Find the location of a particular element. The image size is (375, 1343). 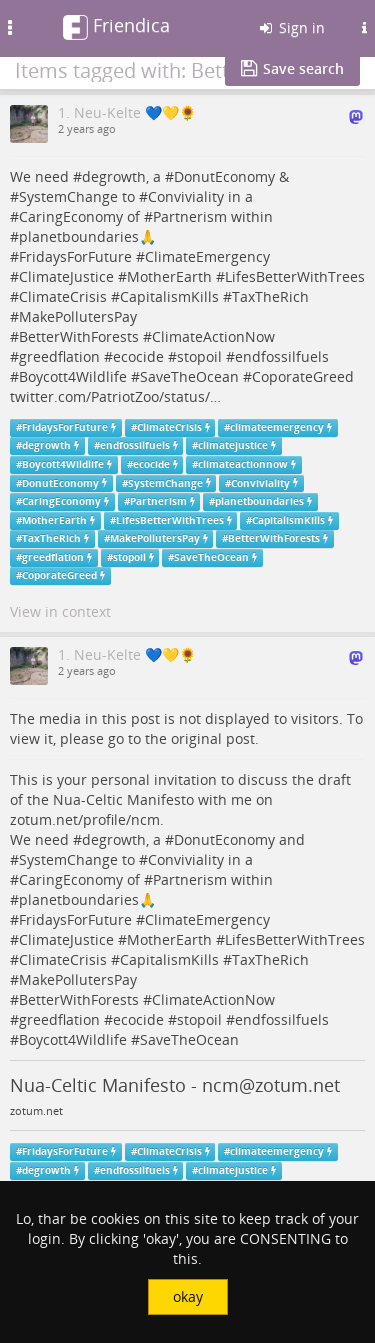

BetterWithForests is located at coordinates (79, 336).